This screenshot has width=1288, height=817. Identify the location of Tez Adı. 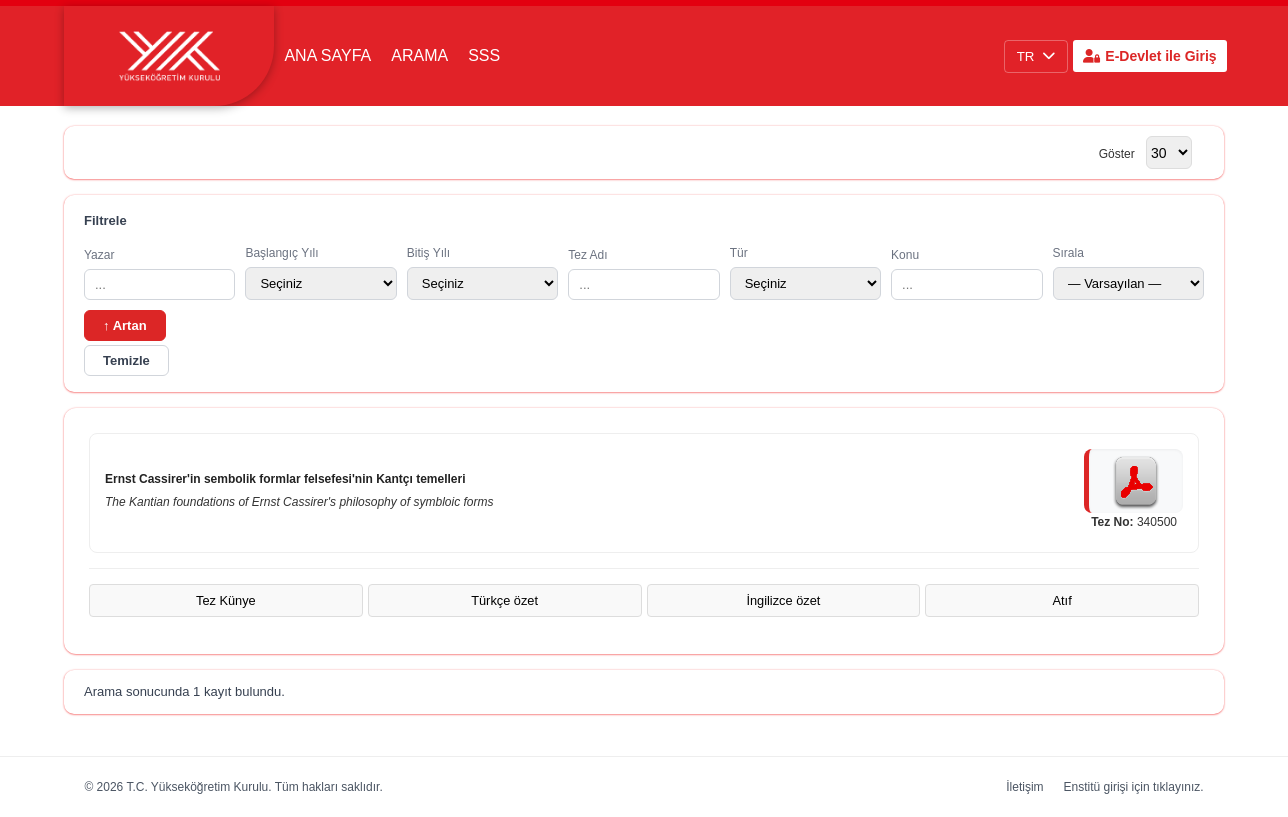
(643, 274).